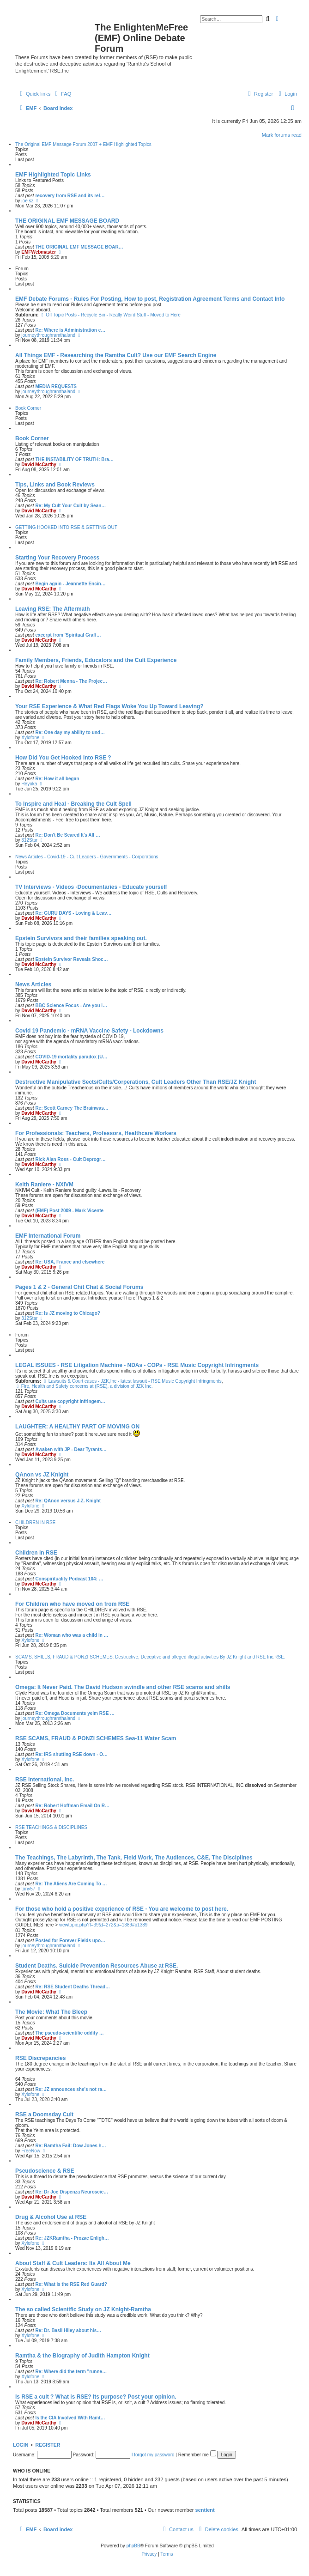  Describe the element at coordinates (50, 2217) in the screenshot. I see `Drug & Alcohol Use at RSE` at that location.